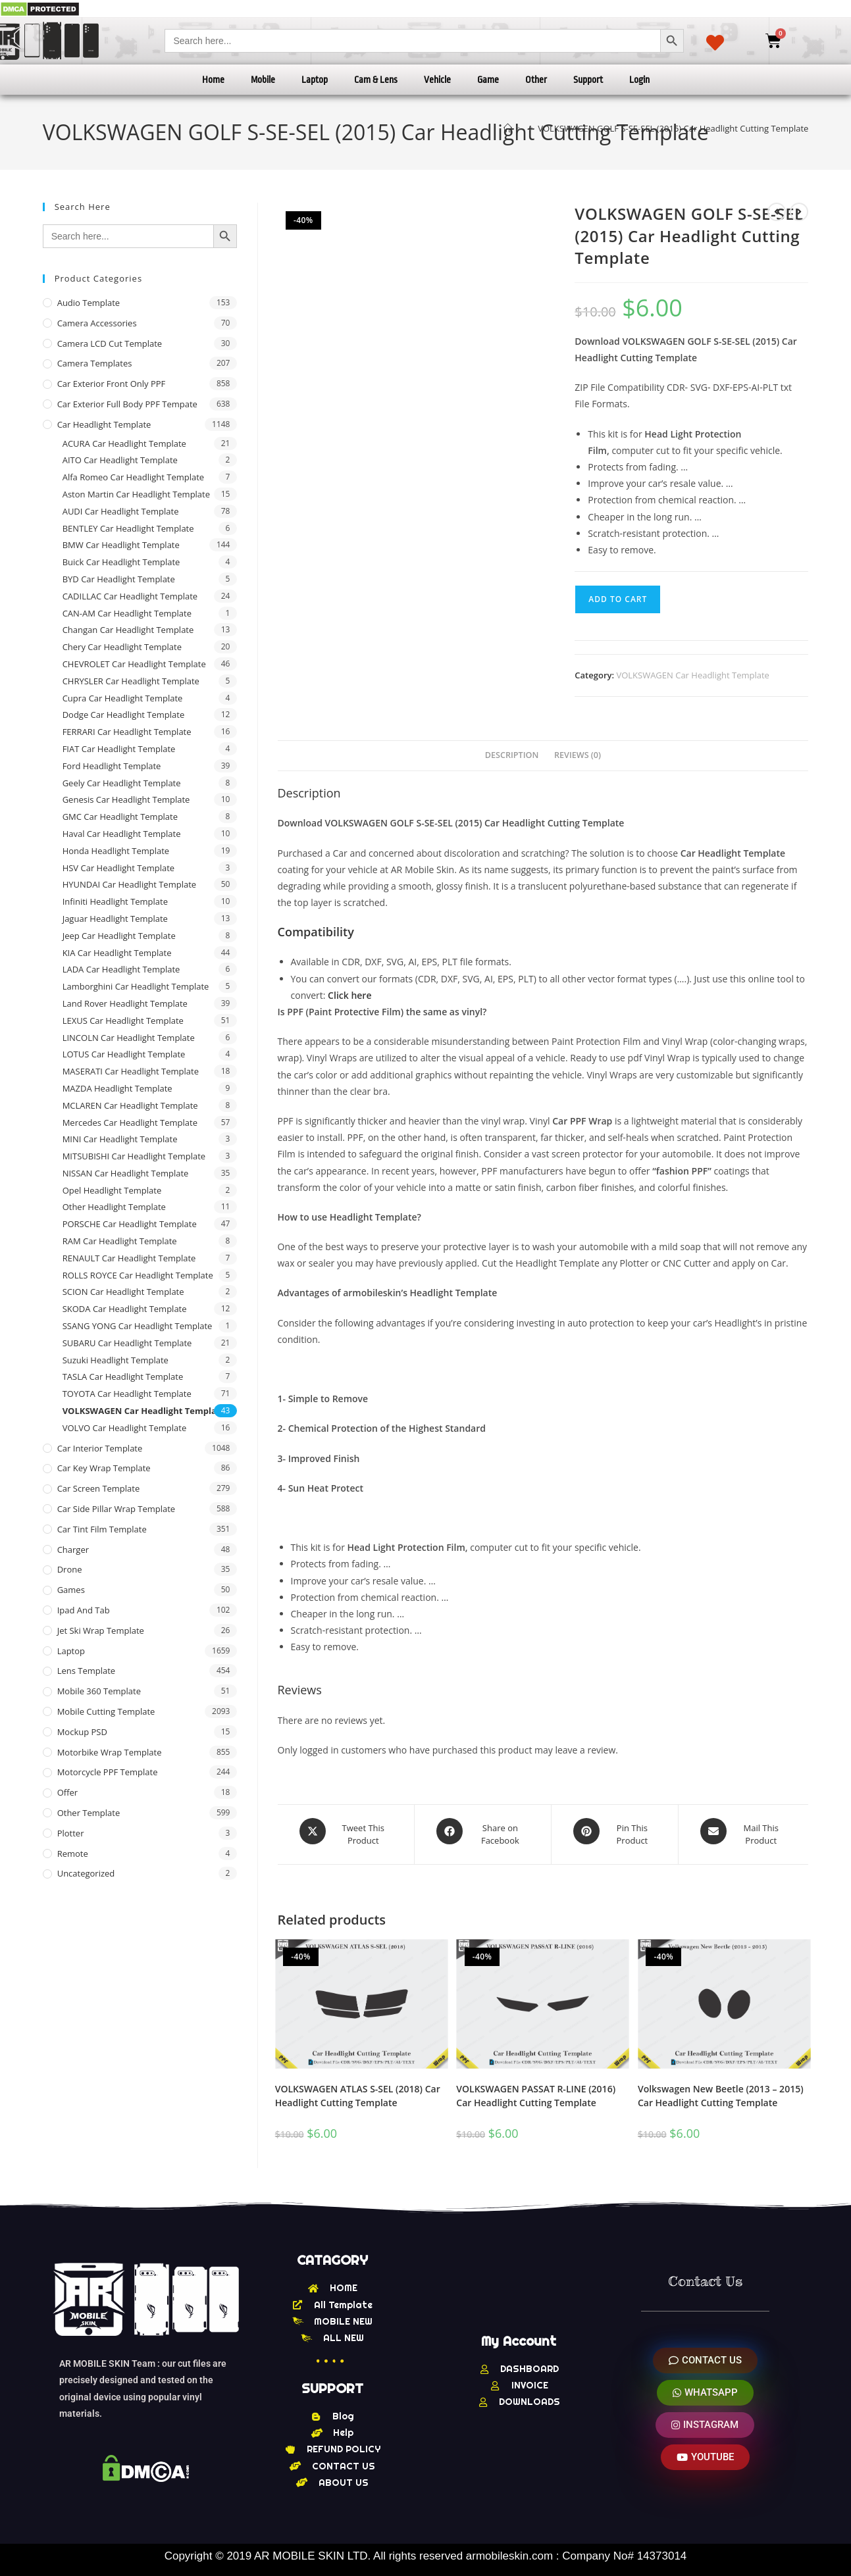  What do you see at coordinates (129, 884) in the screenshot?
I see `HYUNDAI Car Headlight Template` at bounding box center [129, 884].